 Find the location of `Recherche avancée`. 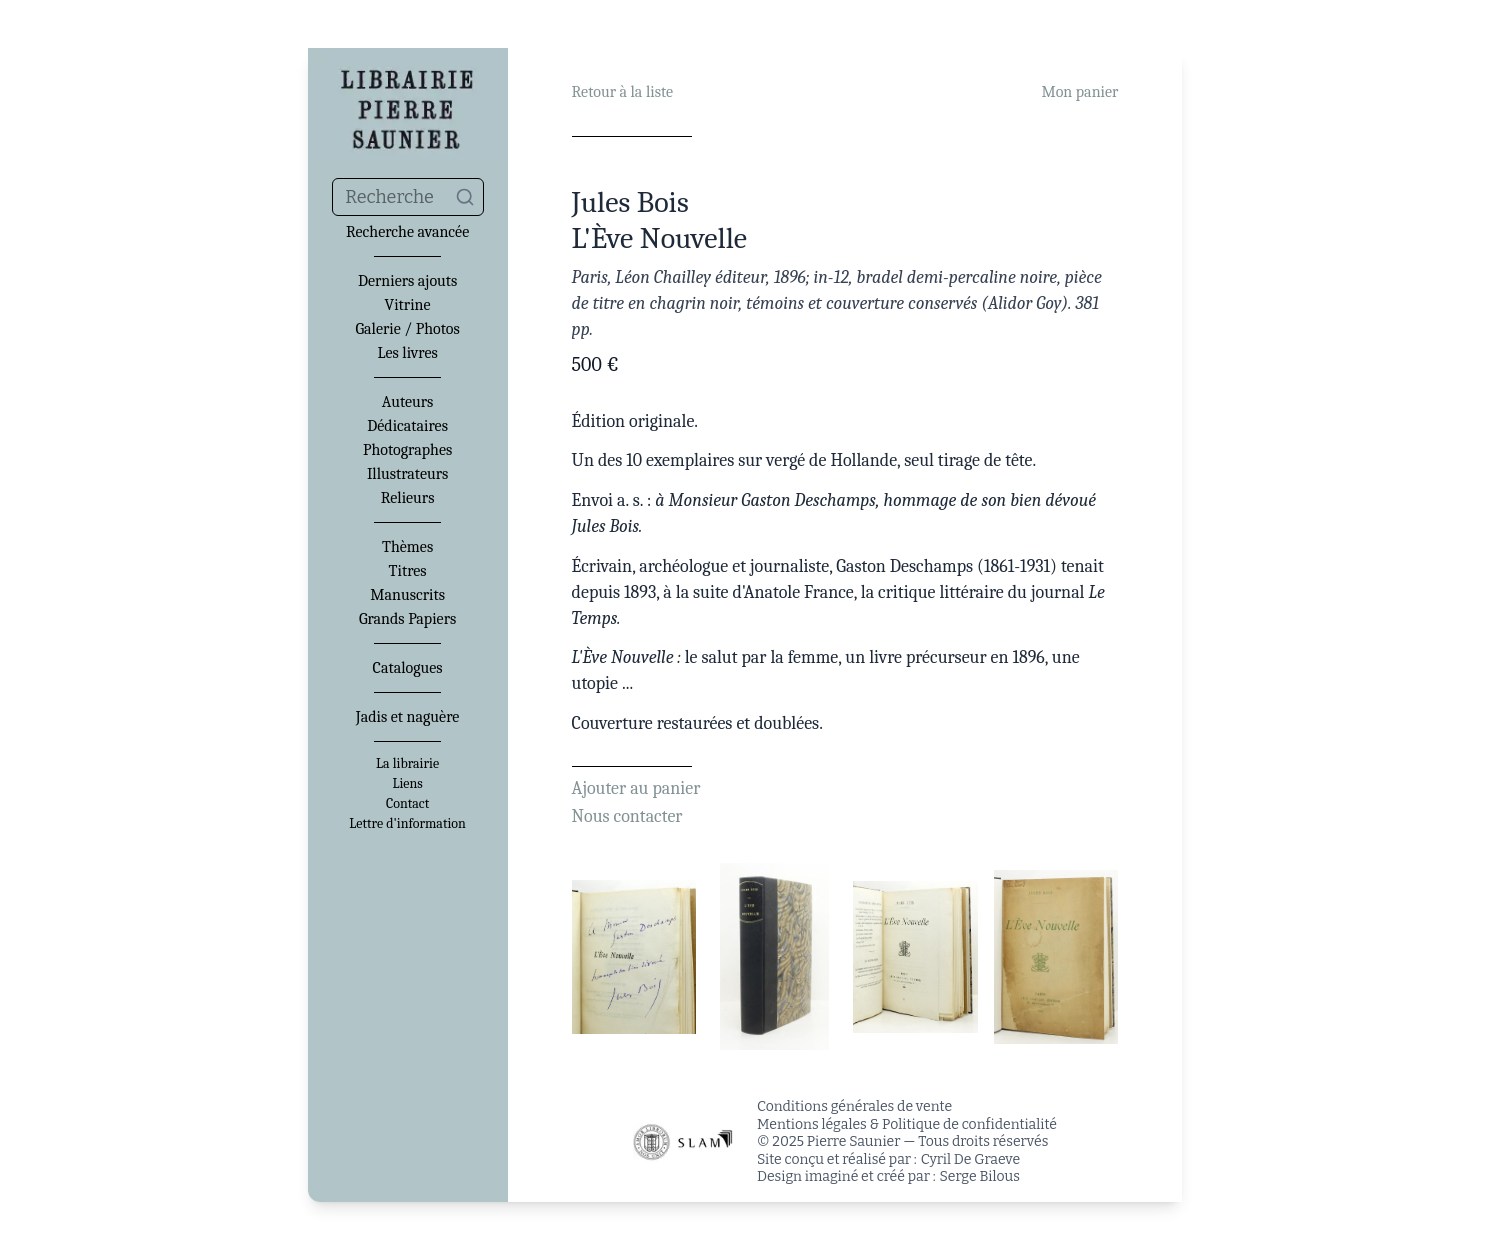

Recherche avancée is located at coordinates (407, 232).